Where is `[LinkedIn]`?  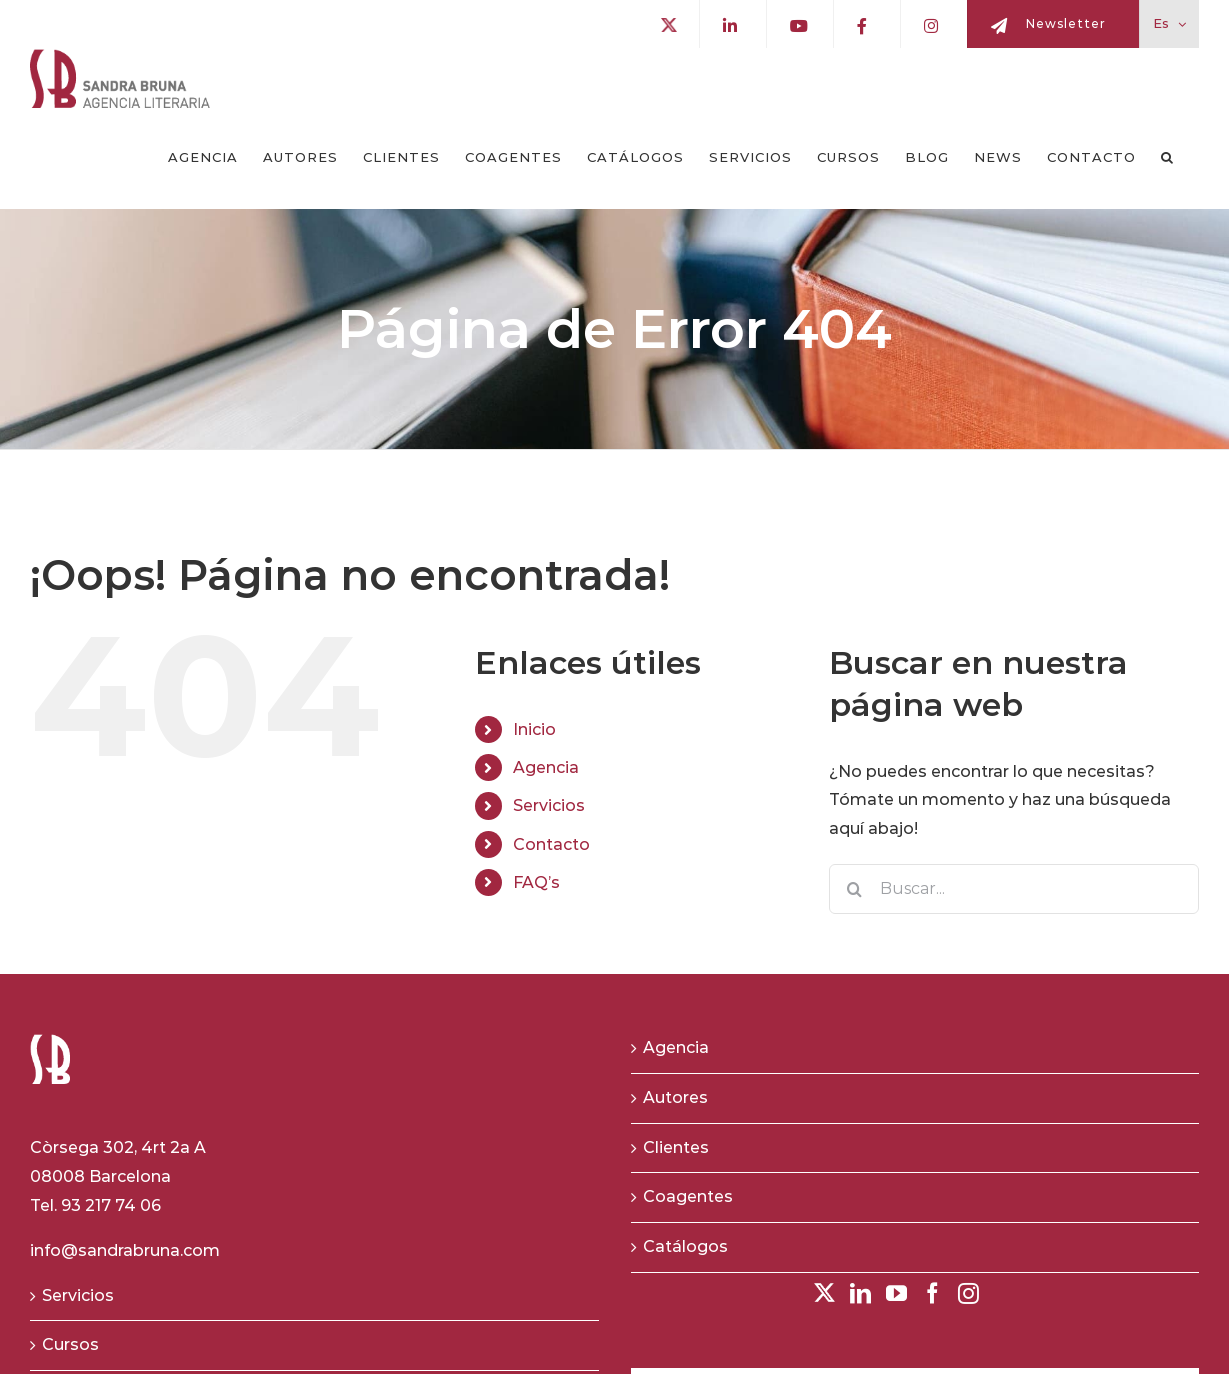 [LinkedIn] is located at coordinates (860, 1293).